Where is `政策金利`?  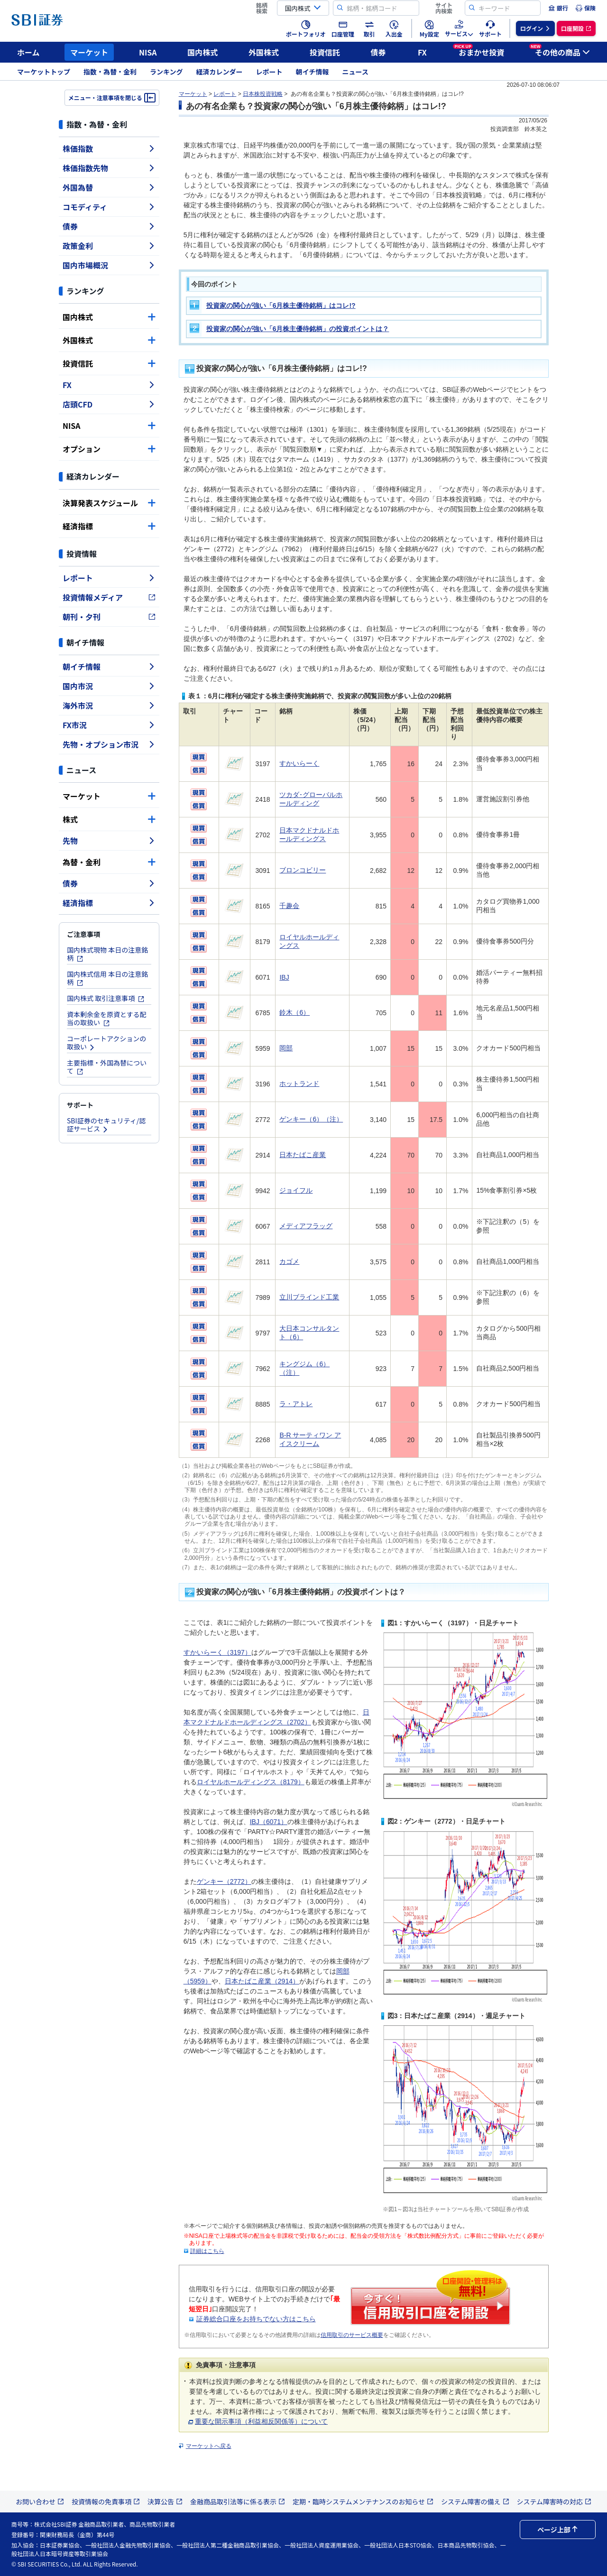 政策金利 is located at coordinates (109, 245).